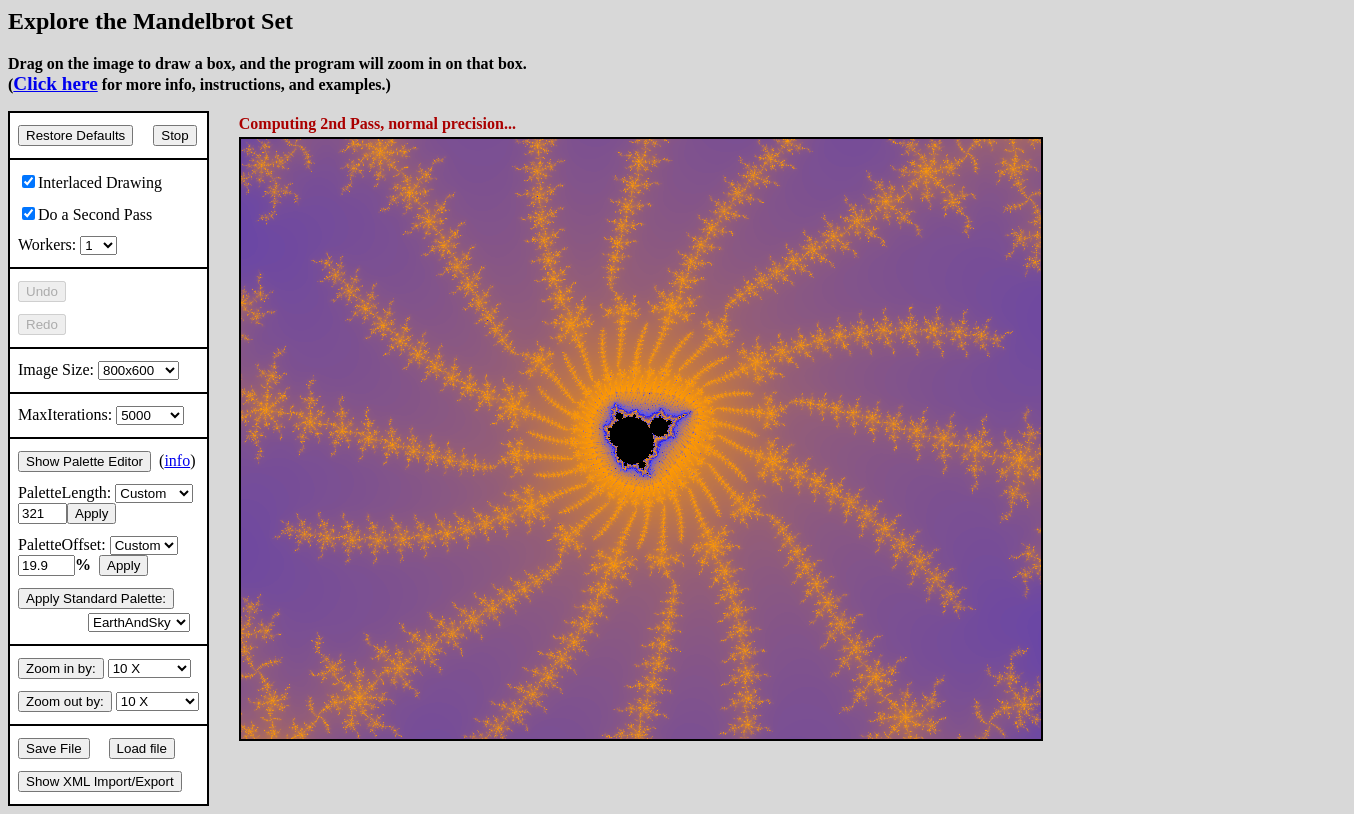 This screenshot has width=1354, height=814. Describe the element at coordinates (42, 291) in the screenshot. I see `Undo` at that location.